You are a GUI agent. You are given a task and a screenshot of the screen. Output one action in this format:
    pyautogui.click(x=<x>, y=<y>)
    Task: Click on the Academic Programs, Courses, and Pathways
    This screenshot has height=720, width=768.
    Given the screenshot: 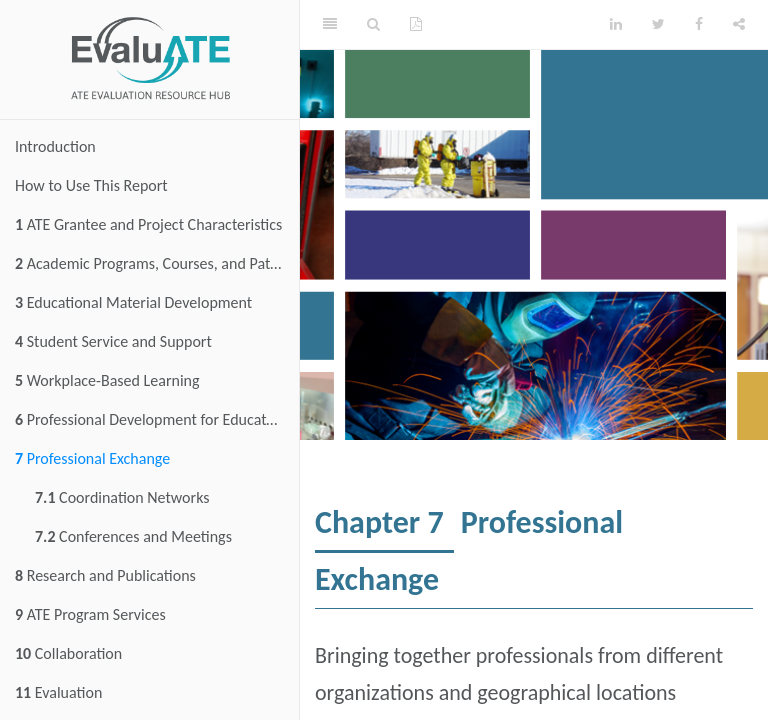 What is the action you would take?
    pyautogui.click(x=157, y=263)
    